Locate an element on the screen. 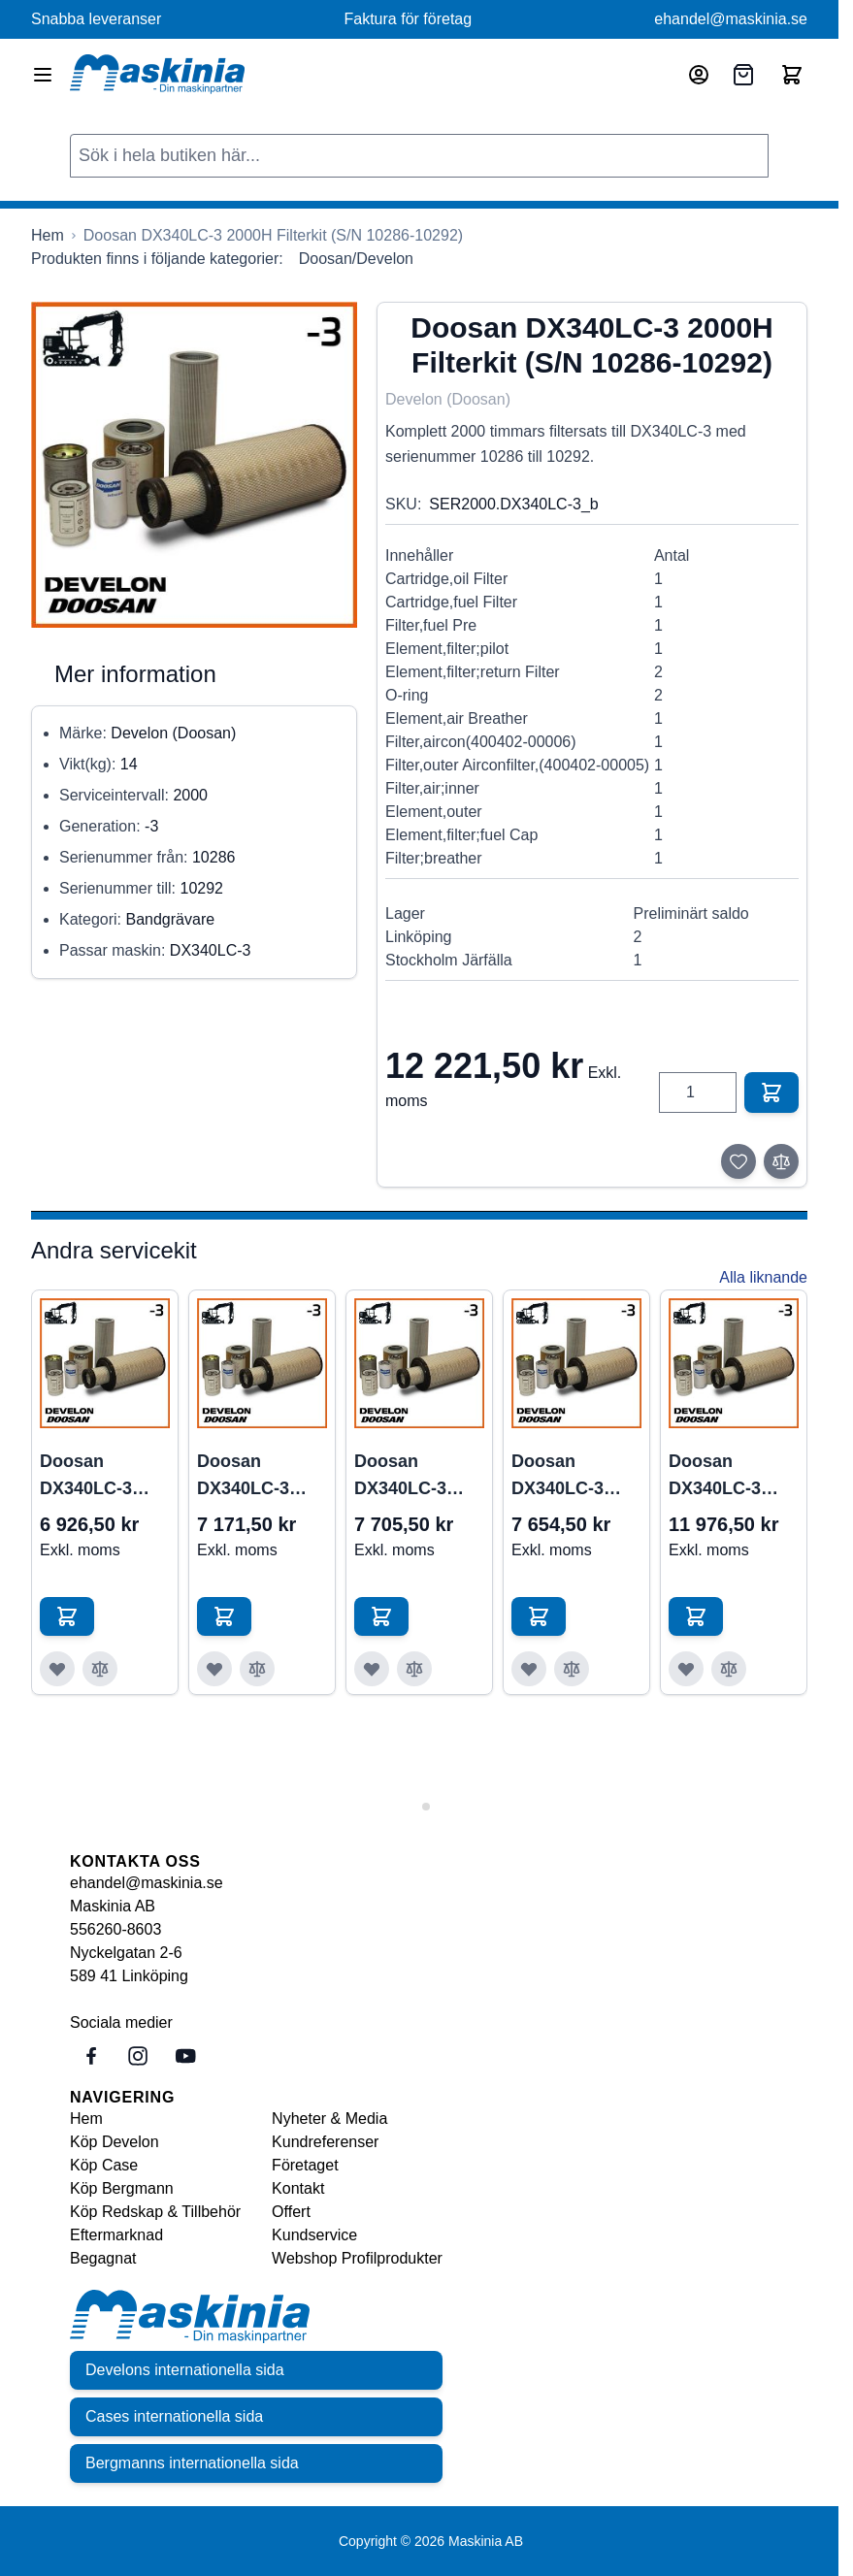 This screenshot has height=2576, width=853. [Lägg till i kundvagn Doosan DX340LC-3 1000H Filterkit (S/N 10001-10286)] is located at coordinates (67, 1616).